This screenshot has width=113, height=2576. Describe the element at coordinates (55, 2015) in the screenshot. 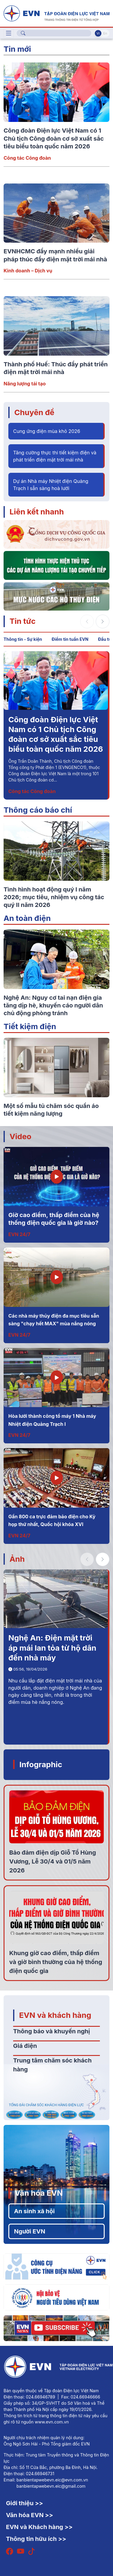

I see `EVN và khách hàng` at that location.